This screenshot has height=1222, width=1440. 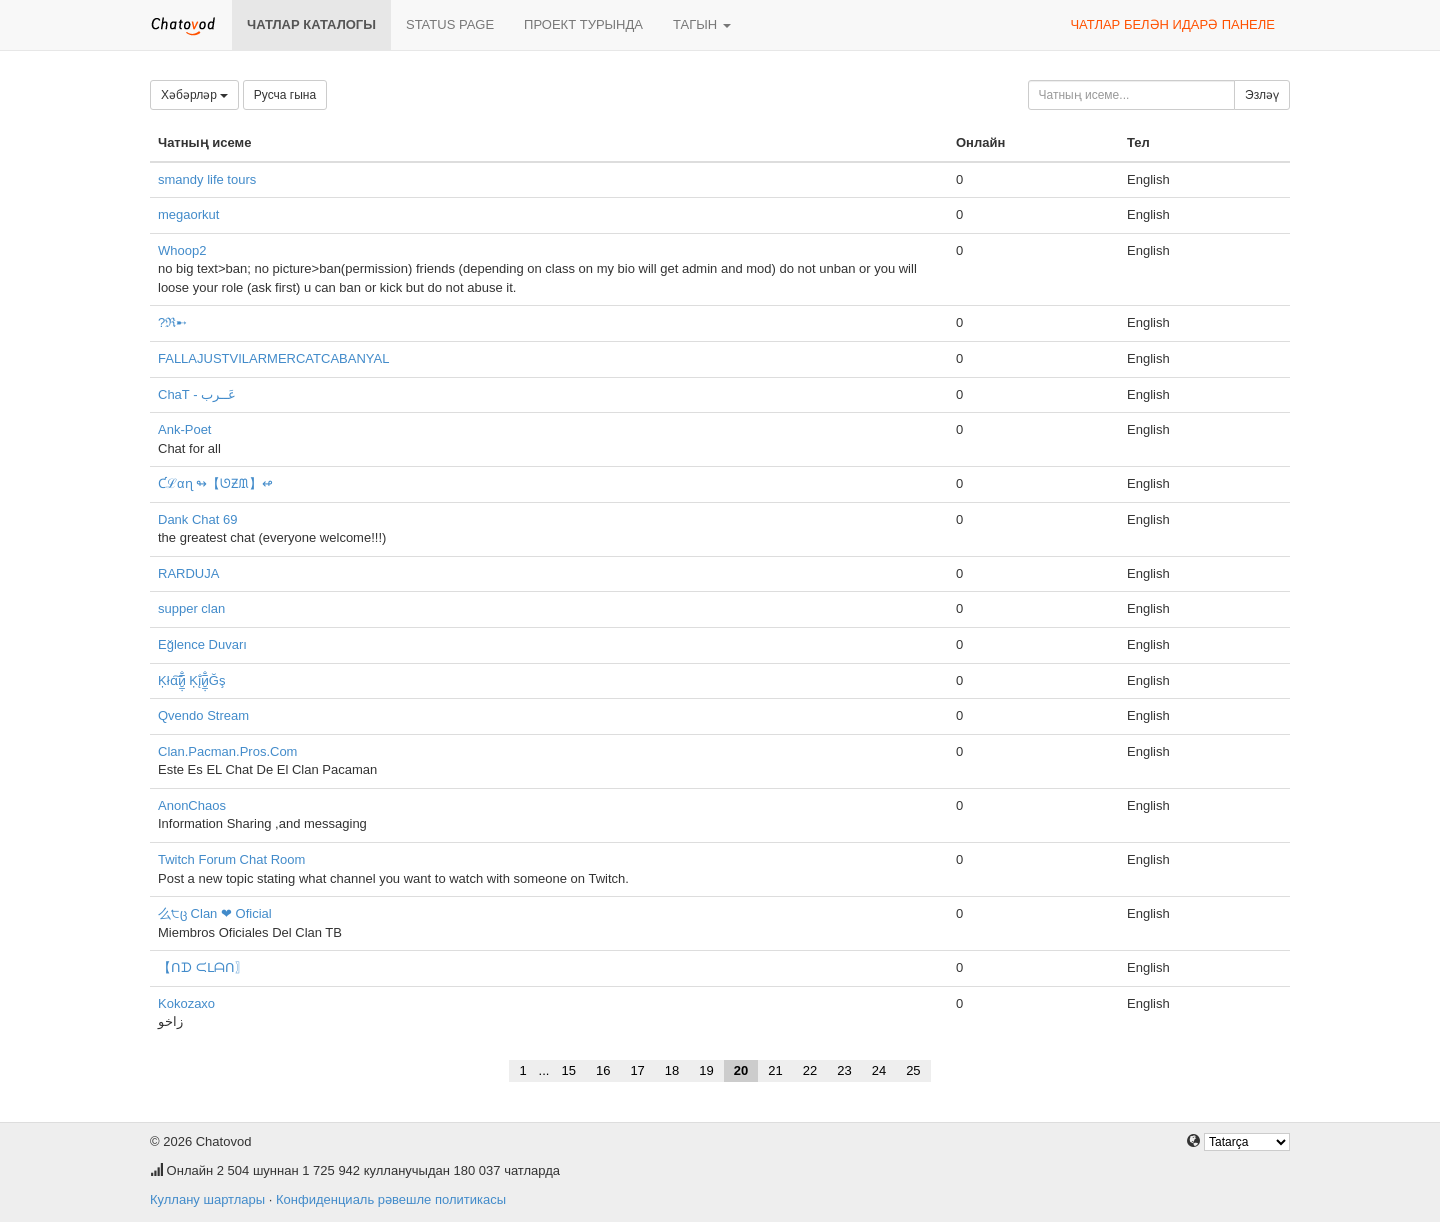 What do you see at coordinates (844, 1070) in the screenshot?
I see `23` at bounding box center [844, 1070].